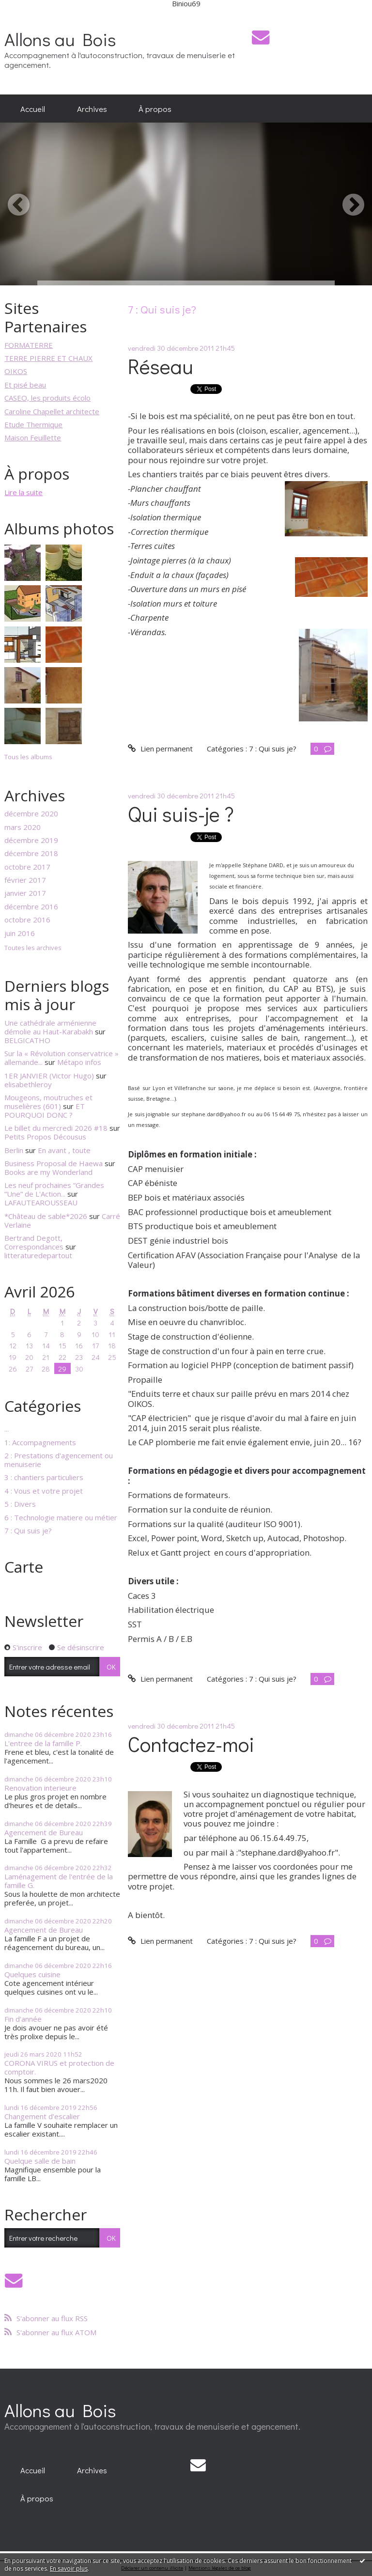 The height and width of the screenshot is (2576, 372). What do you see at coordinates (51, 411) in the screenshot?
I see `Caroline Chapellet architecte` at bounding box center [51, 411].